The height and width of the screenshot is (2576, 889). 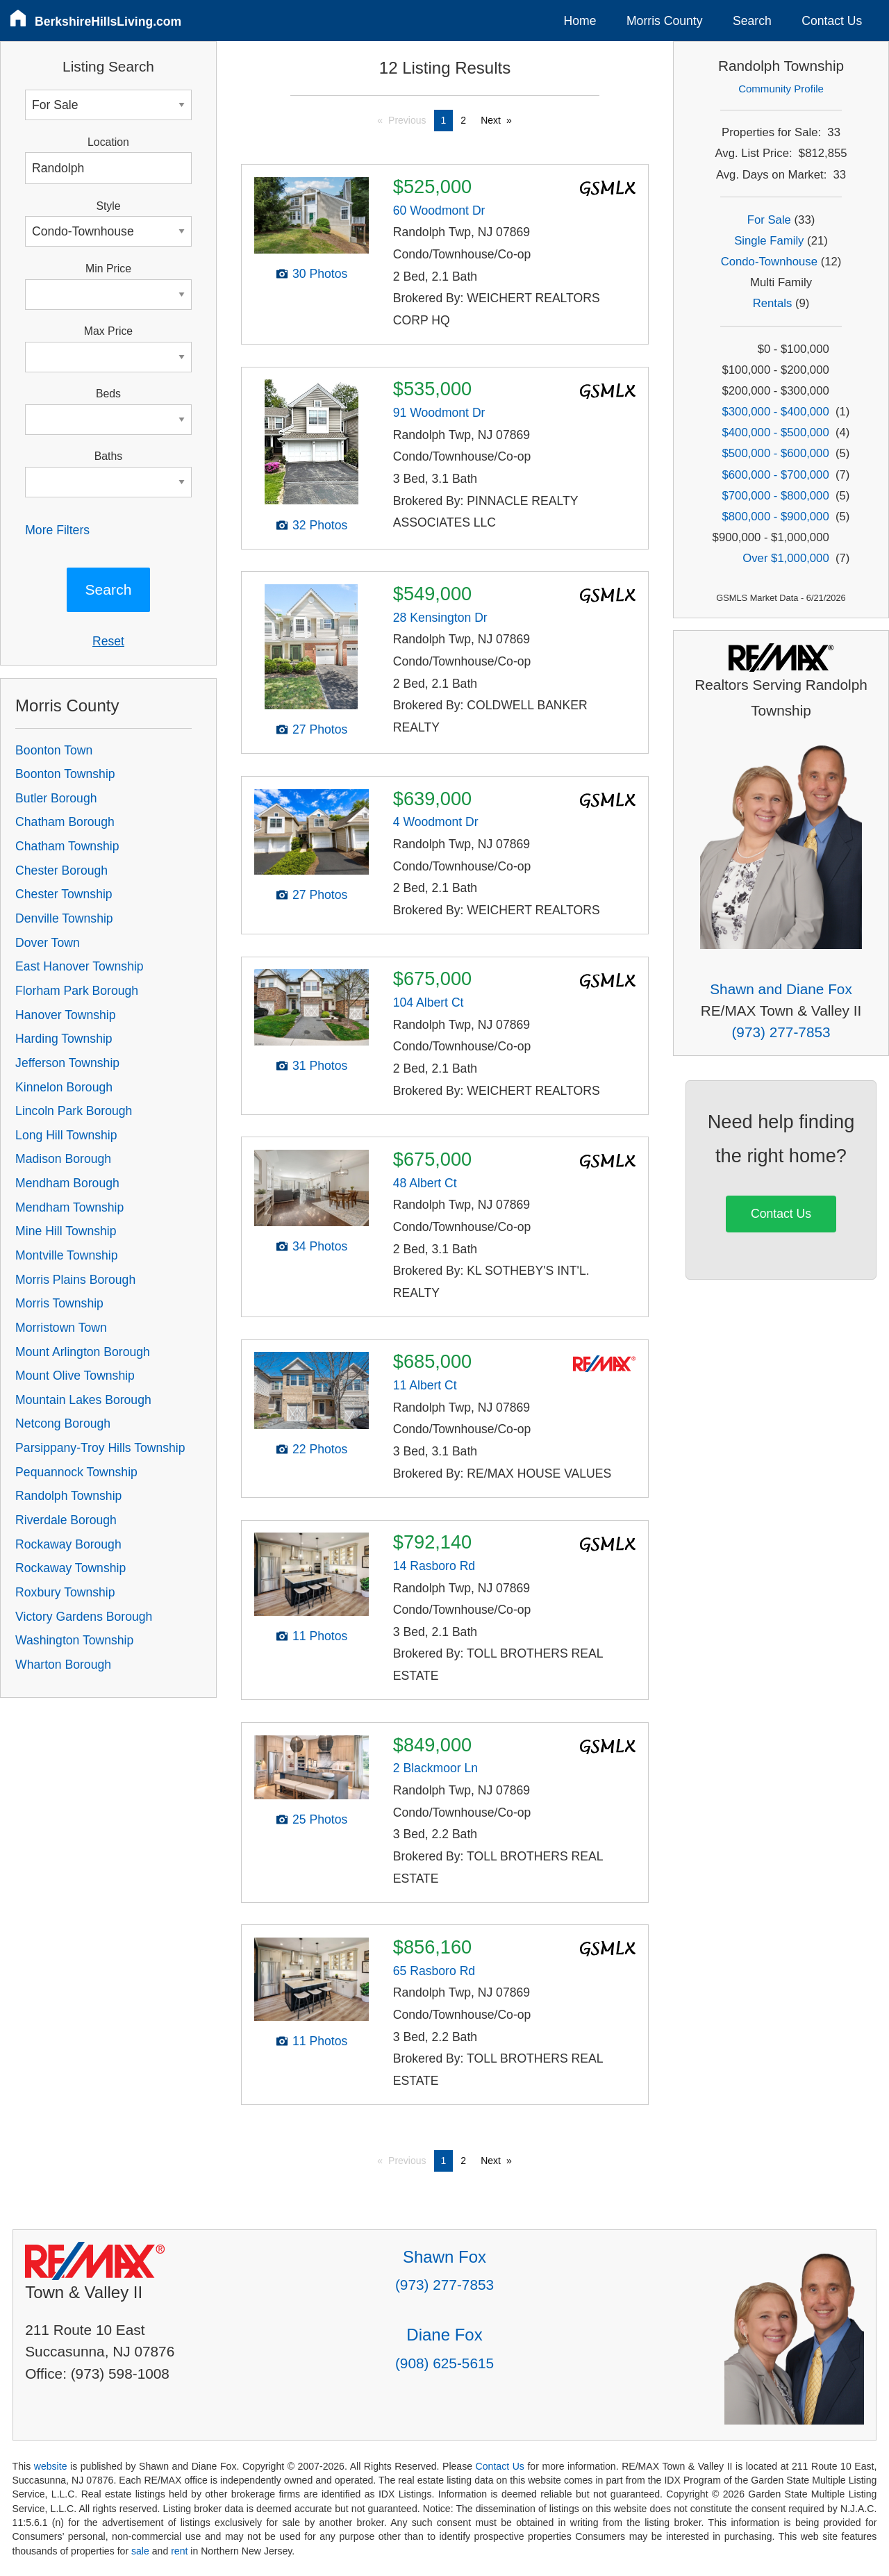 I want to click on Washington Township, so click(x=74, y=1640).